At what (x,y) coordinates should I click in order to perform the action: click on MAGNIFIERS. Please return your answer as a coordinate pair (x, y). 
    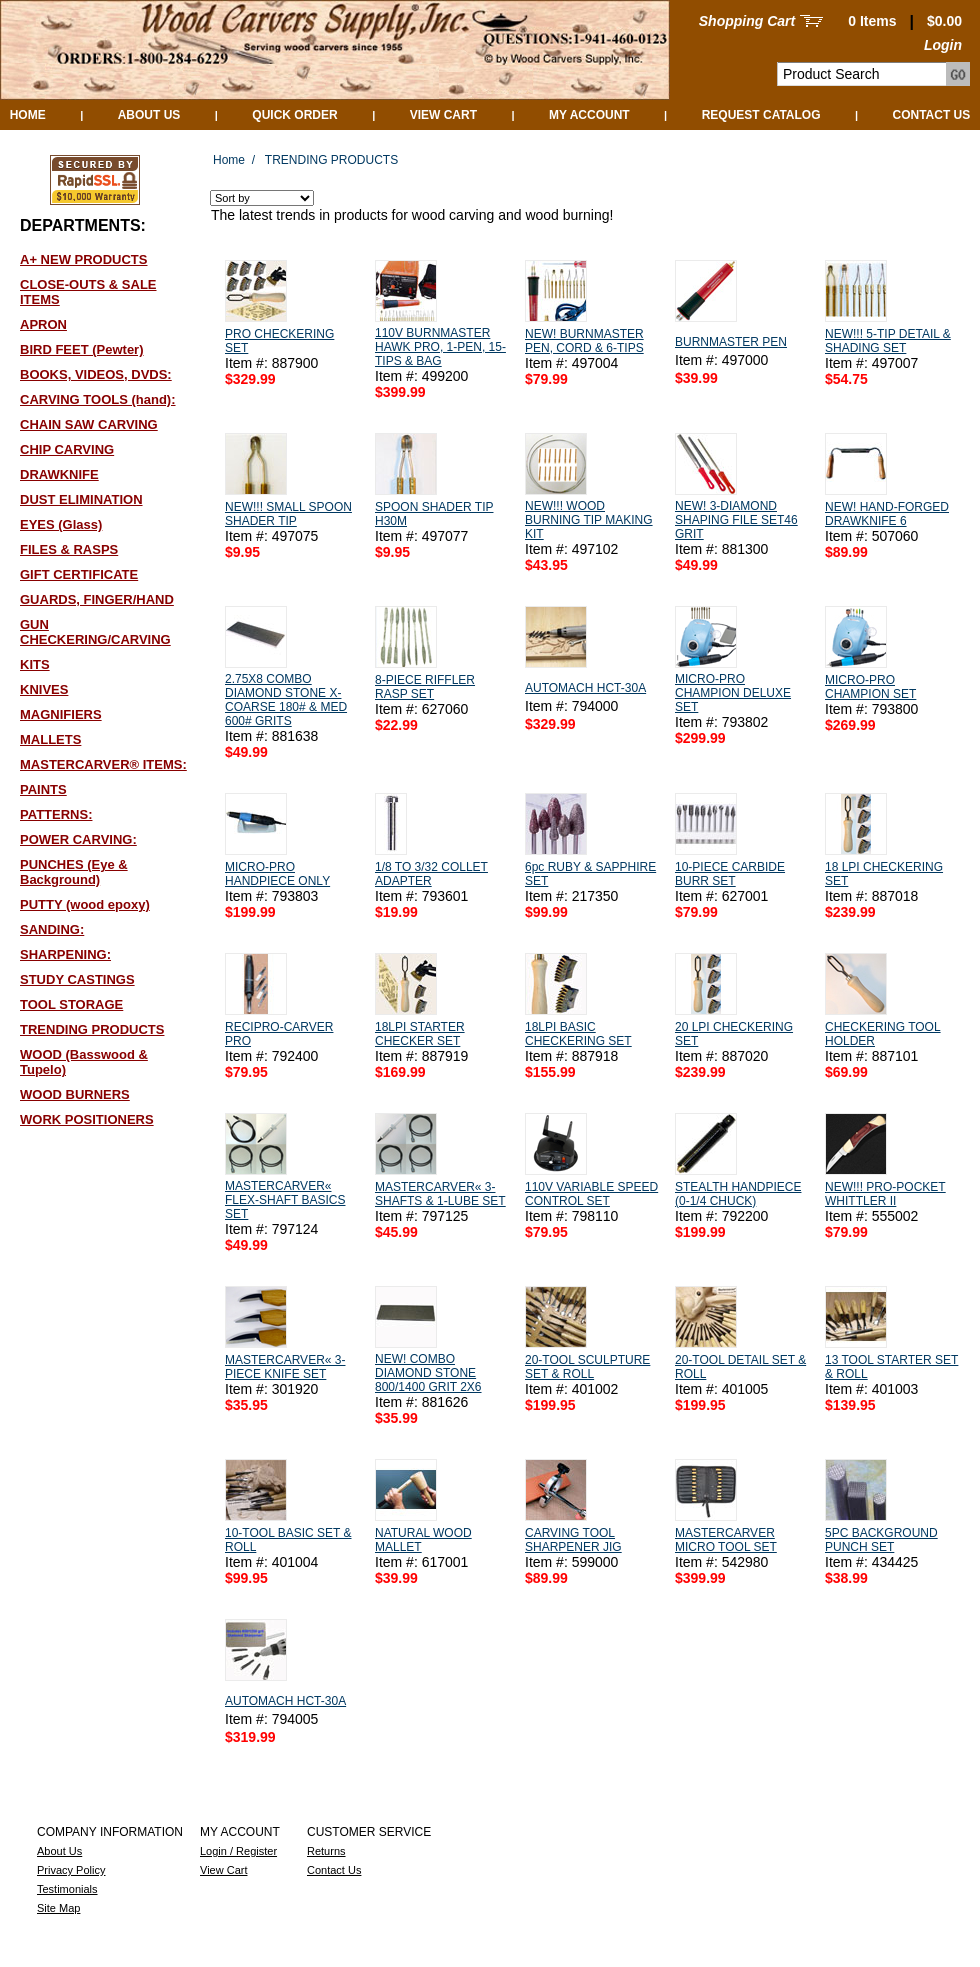
    Looking at the image, I should click on (61, 714).